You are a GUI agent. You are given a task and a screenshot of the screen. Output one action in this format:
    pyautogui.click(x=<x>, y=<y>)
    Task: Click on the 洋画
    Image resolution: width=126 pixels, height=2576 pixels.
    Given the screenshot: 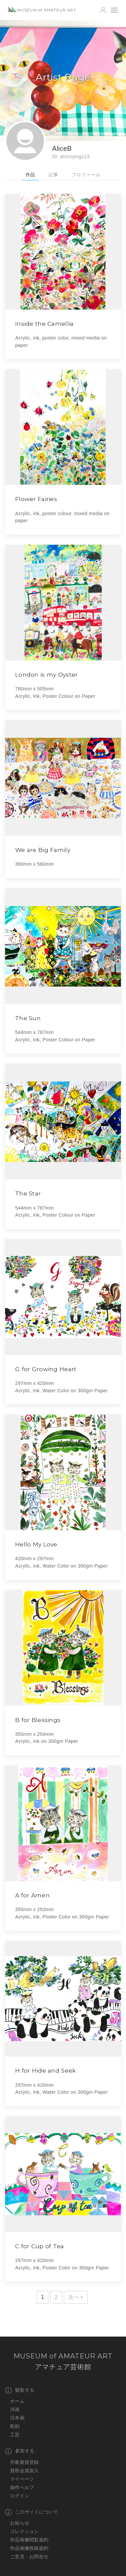 What is the action you would take?
    pyautogui.click(x=15, y=2409)
    